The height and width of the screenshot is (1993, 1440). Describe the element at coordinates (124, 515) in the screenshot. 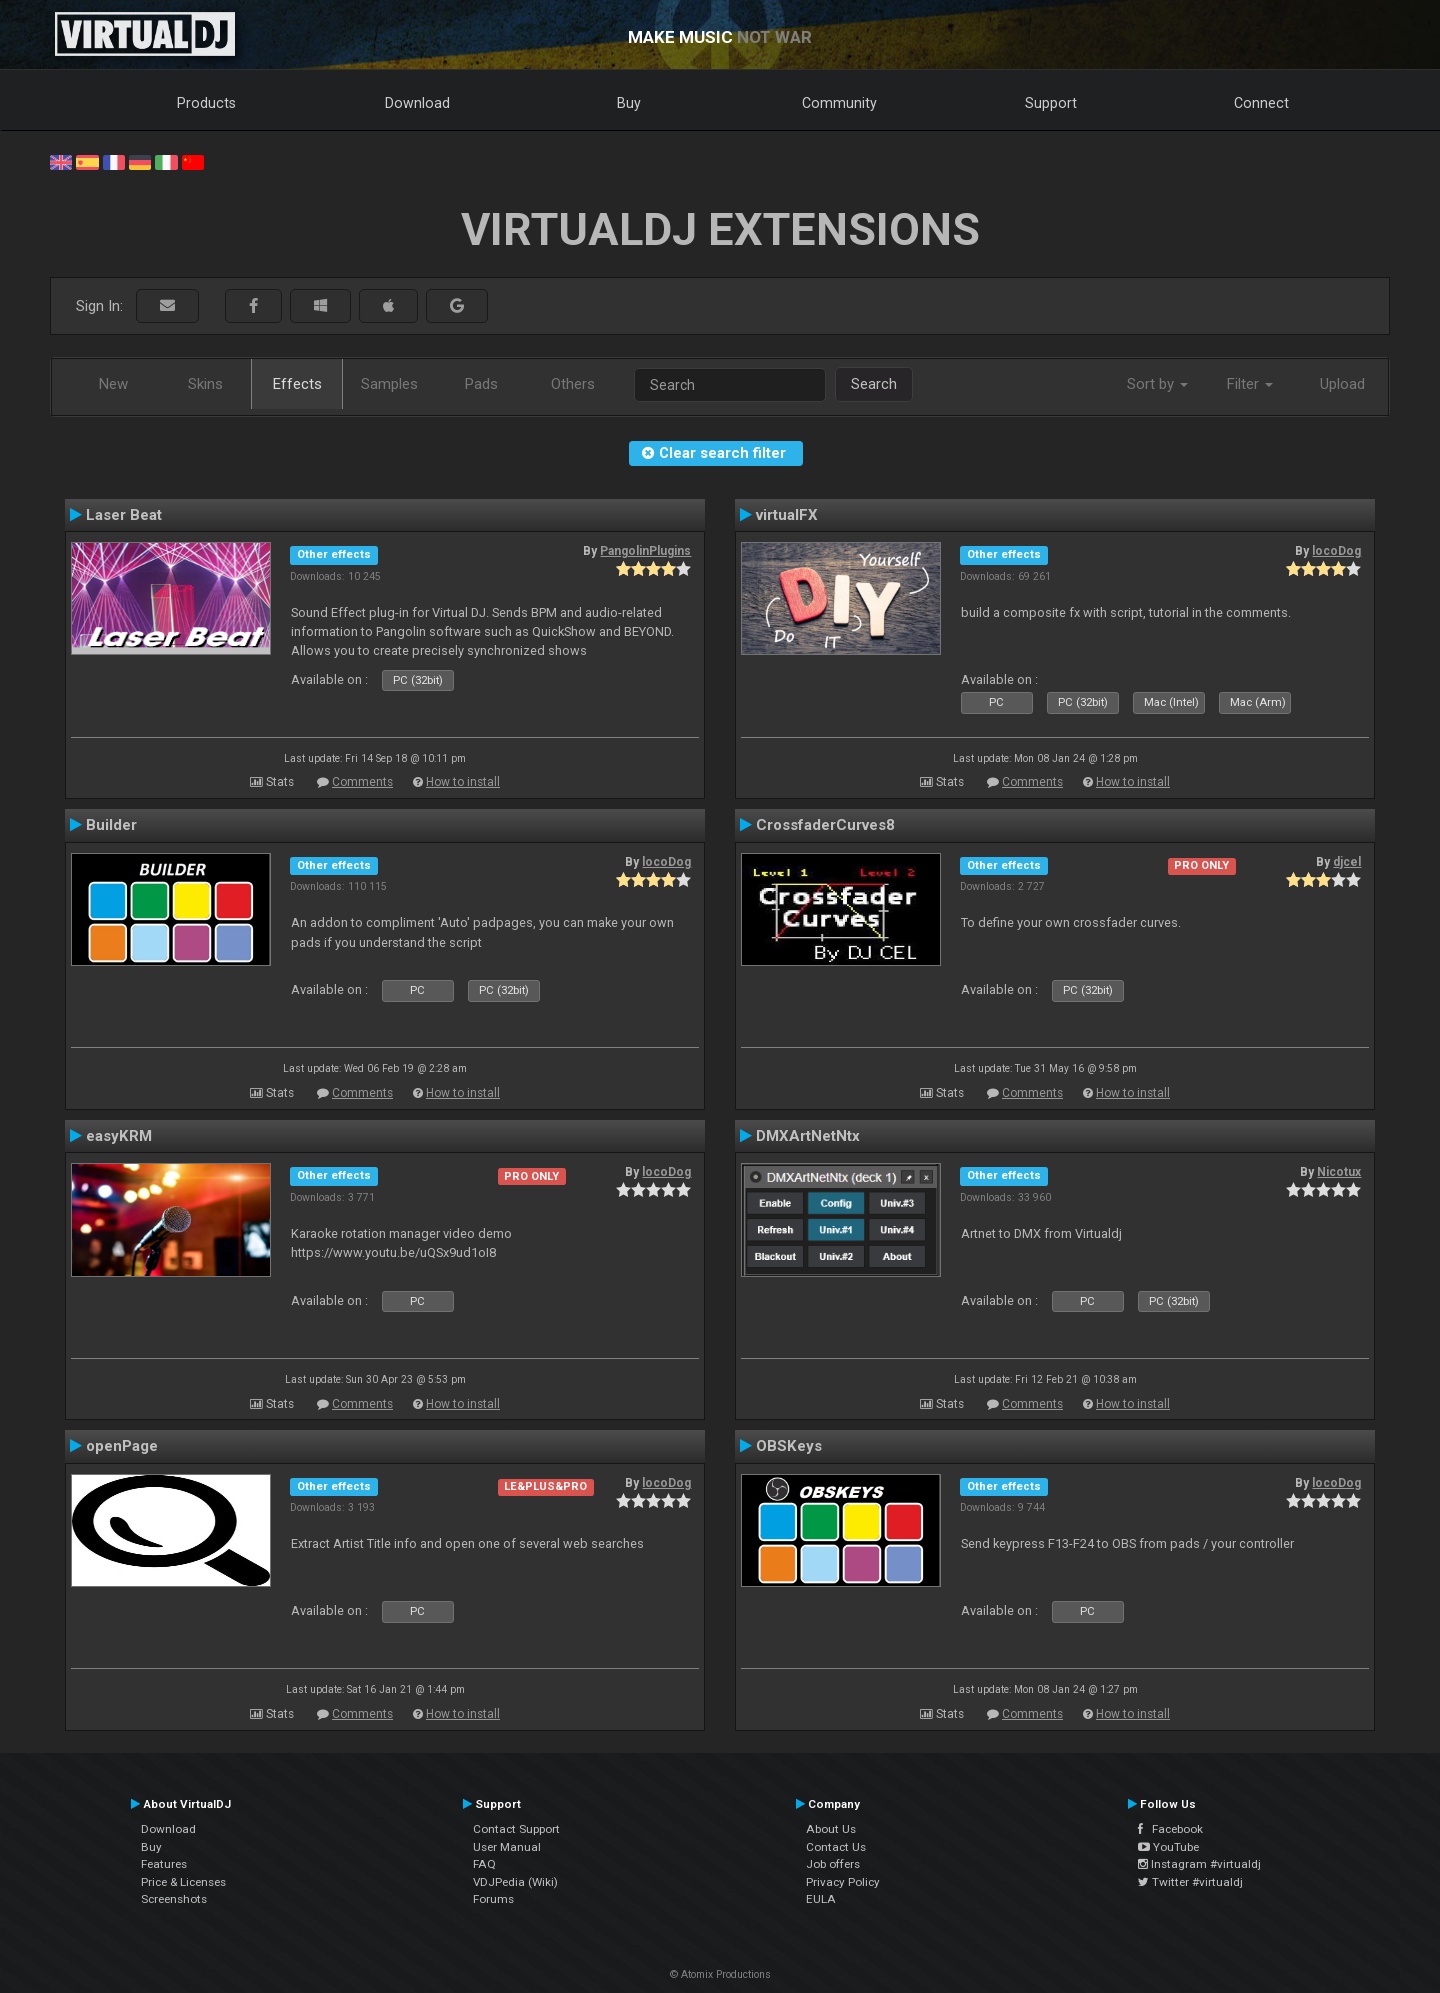

I see `Laser Beat` at that location.